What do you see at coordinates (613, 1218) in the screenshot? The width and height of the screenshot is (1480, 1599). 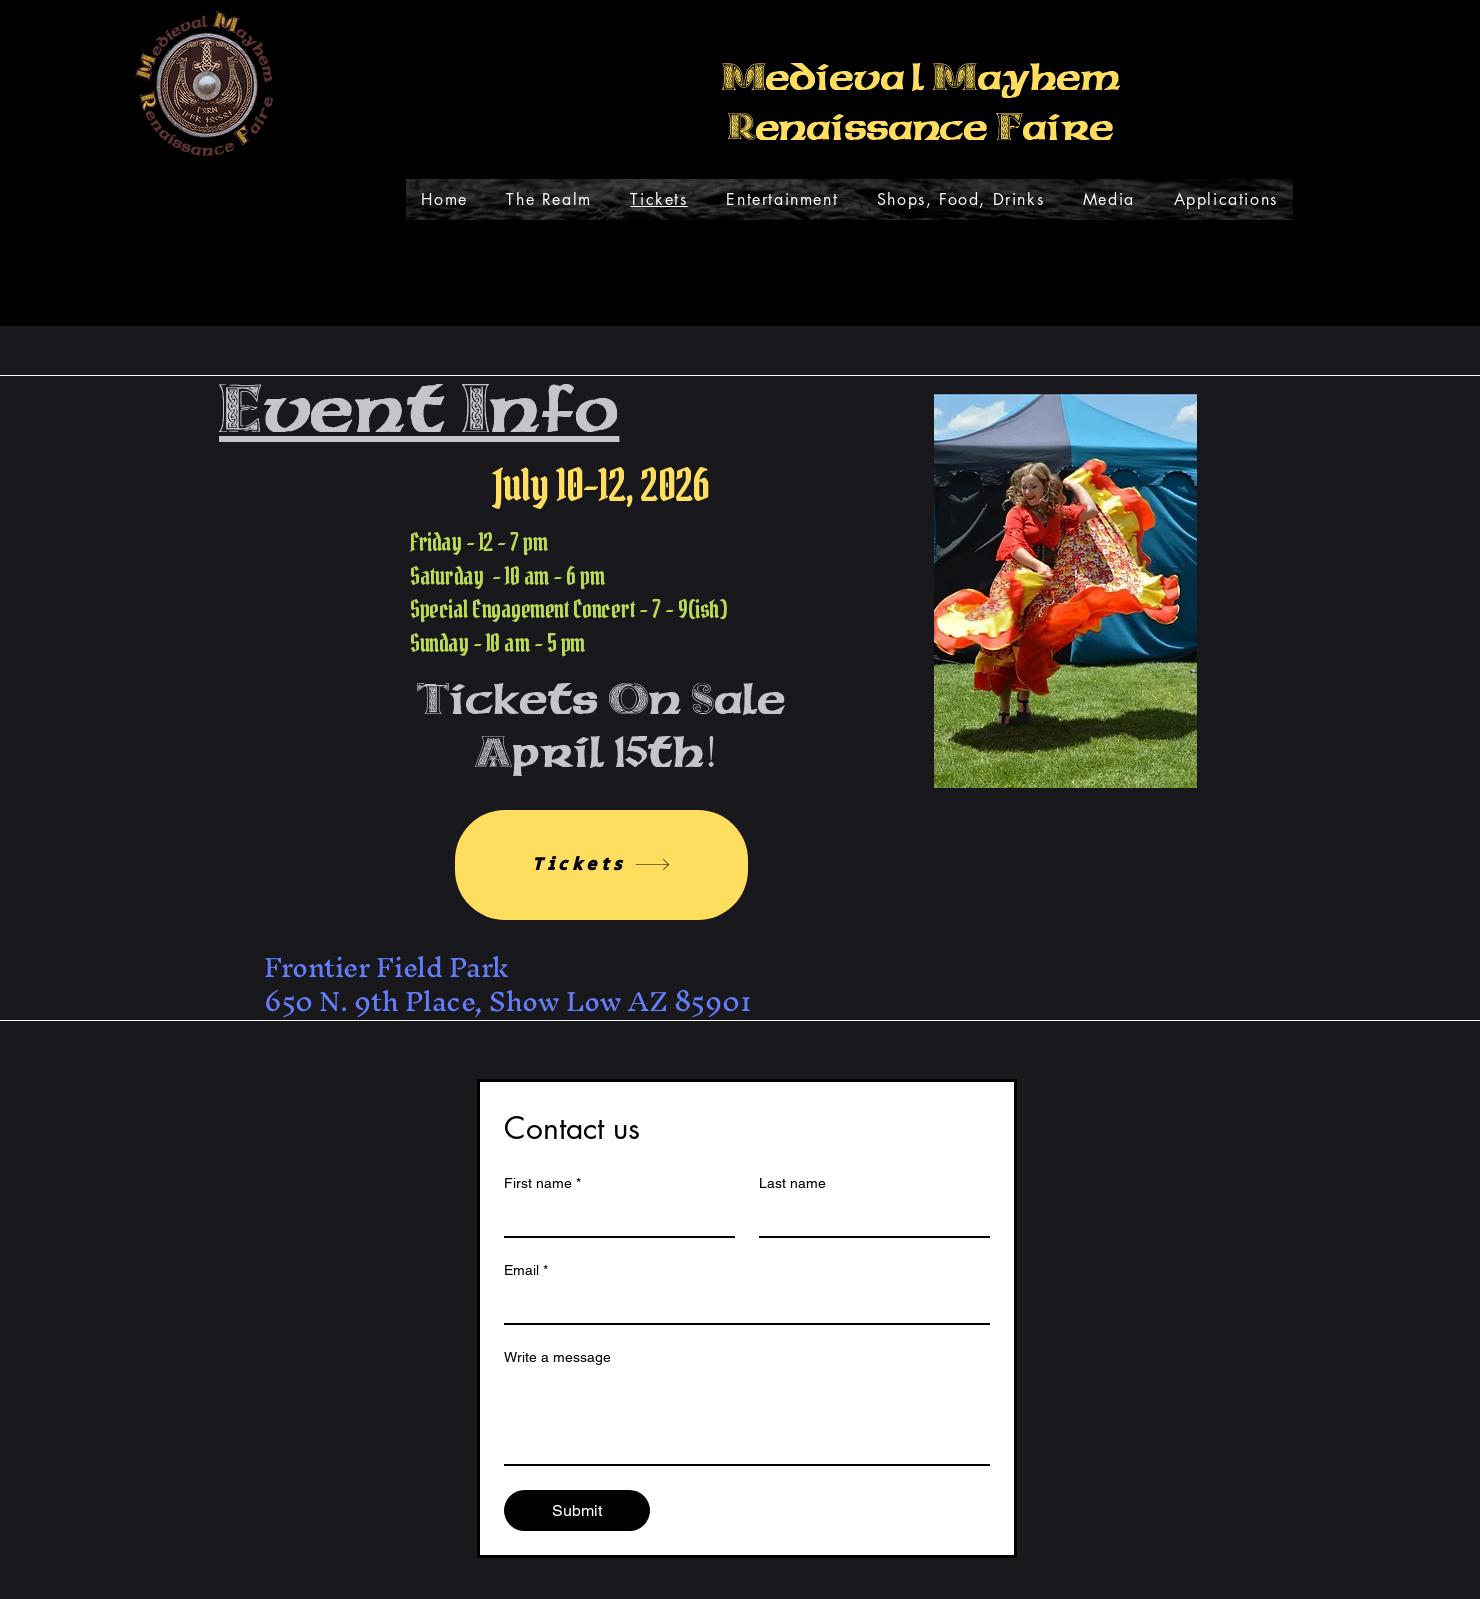 I see `[First name]` at bounding box center [613, 1218].